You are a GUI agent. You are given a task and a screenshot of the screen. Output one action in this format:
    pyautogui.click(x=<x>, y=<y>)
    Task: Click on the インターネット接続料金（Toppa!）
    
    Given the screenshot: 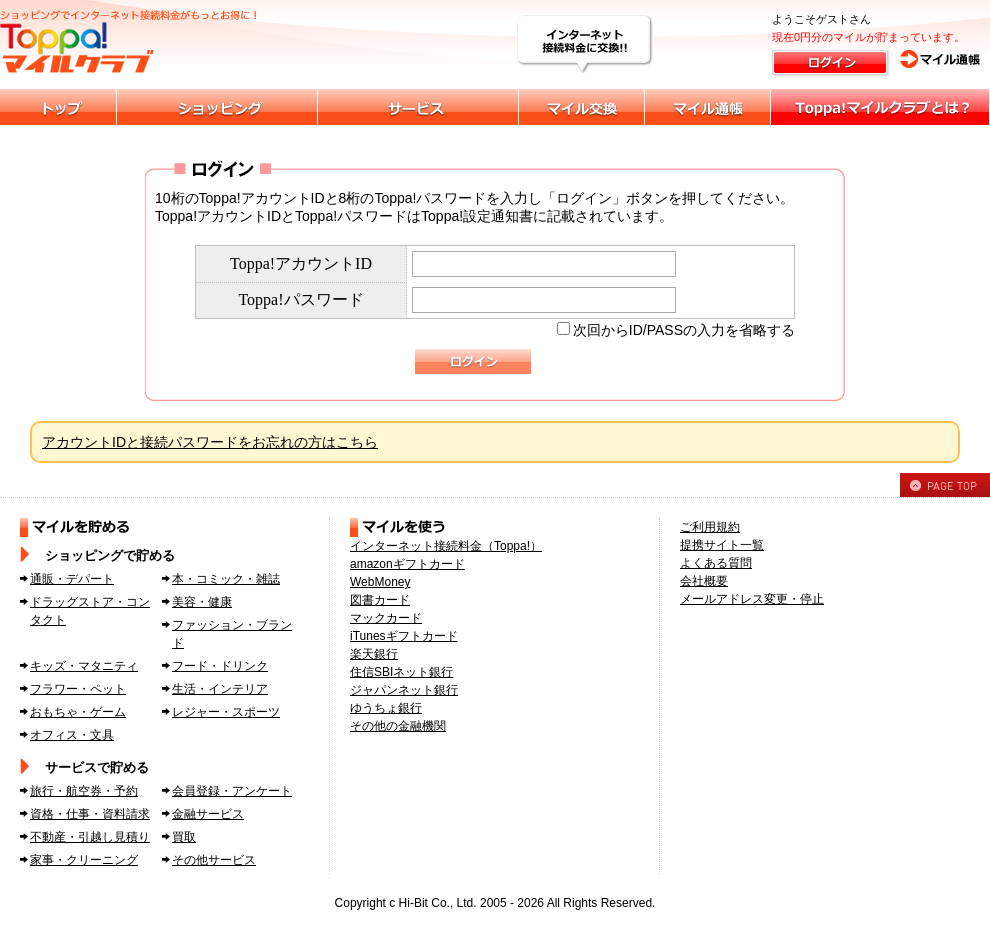 What is the action you would take?
    pyautogui.click(x=446, y=546)
    